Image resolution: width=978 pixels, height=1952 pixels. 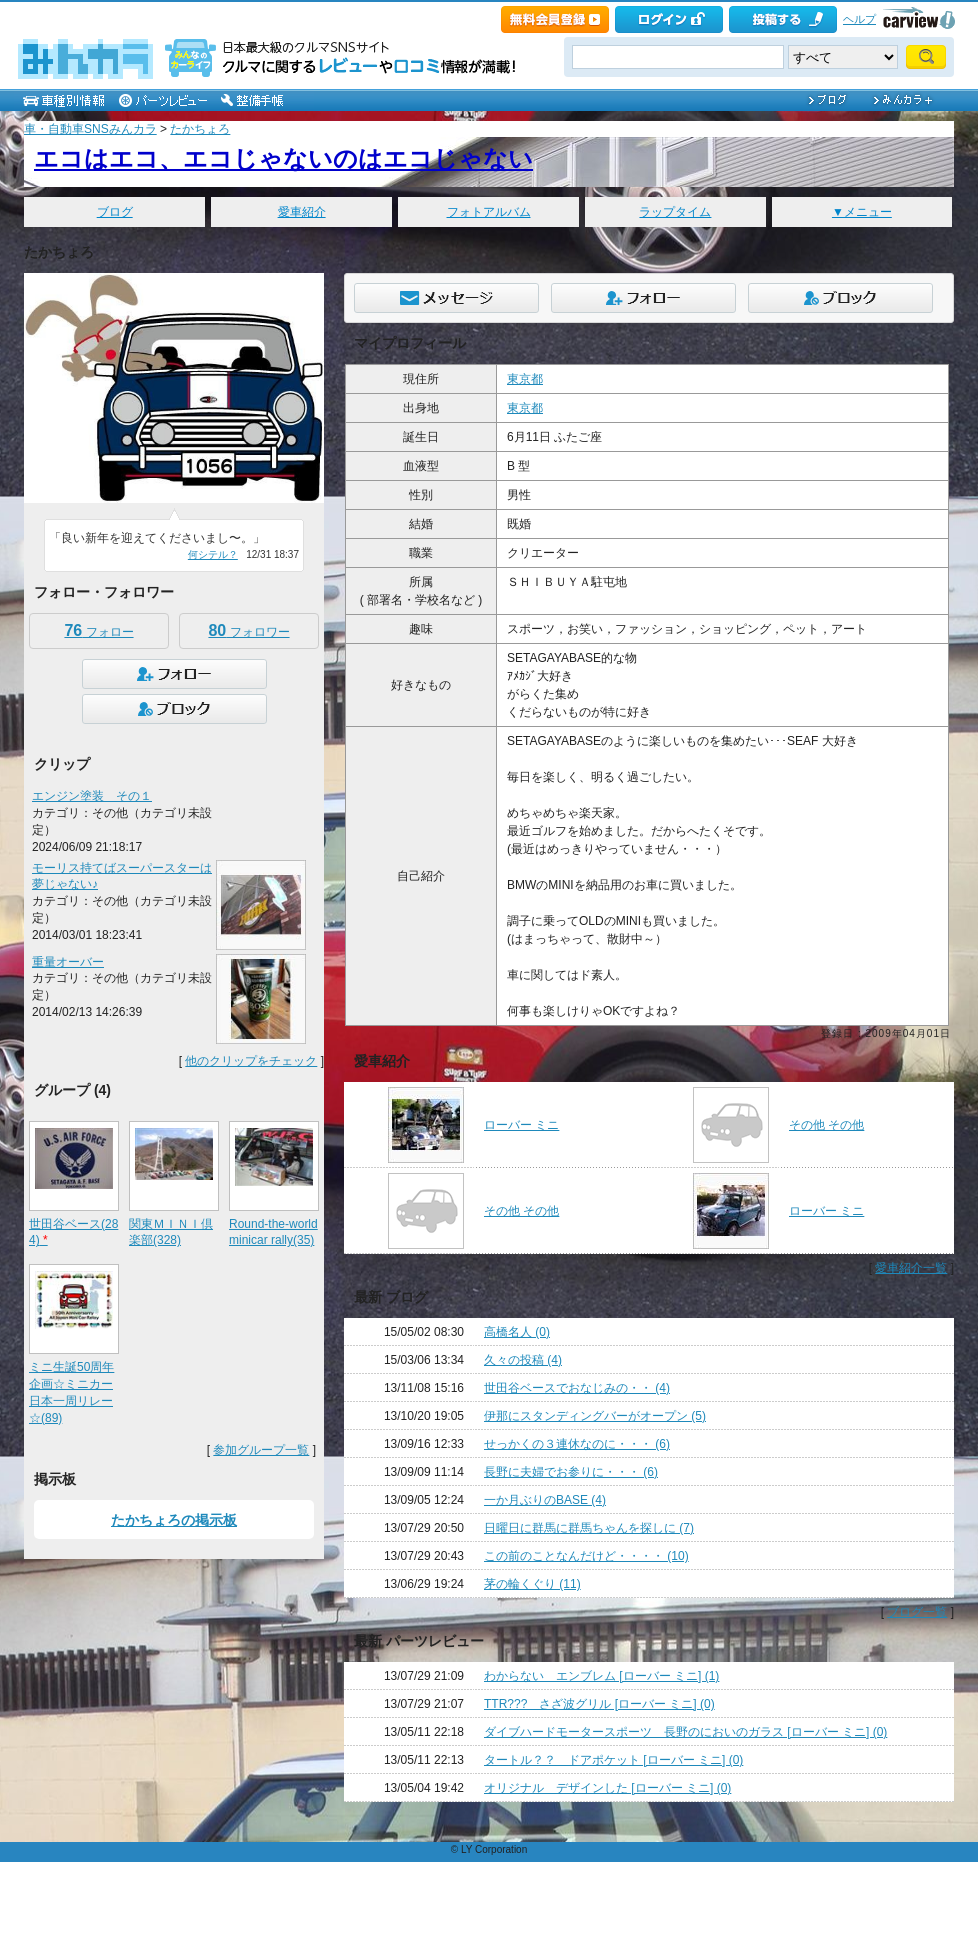 What do you see at coordinates (213, 554) in the screenshot?
I see `何シテル？` at bounding box center [213, 554].